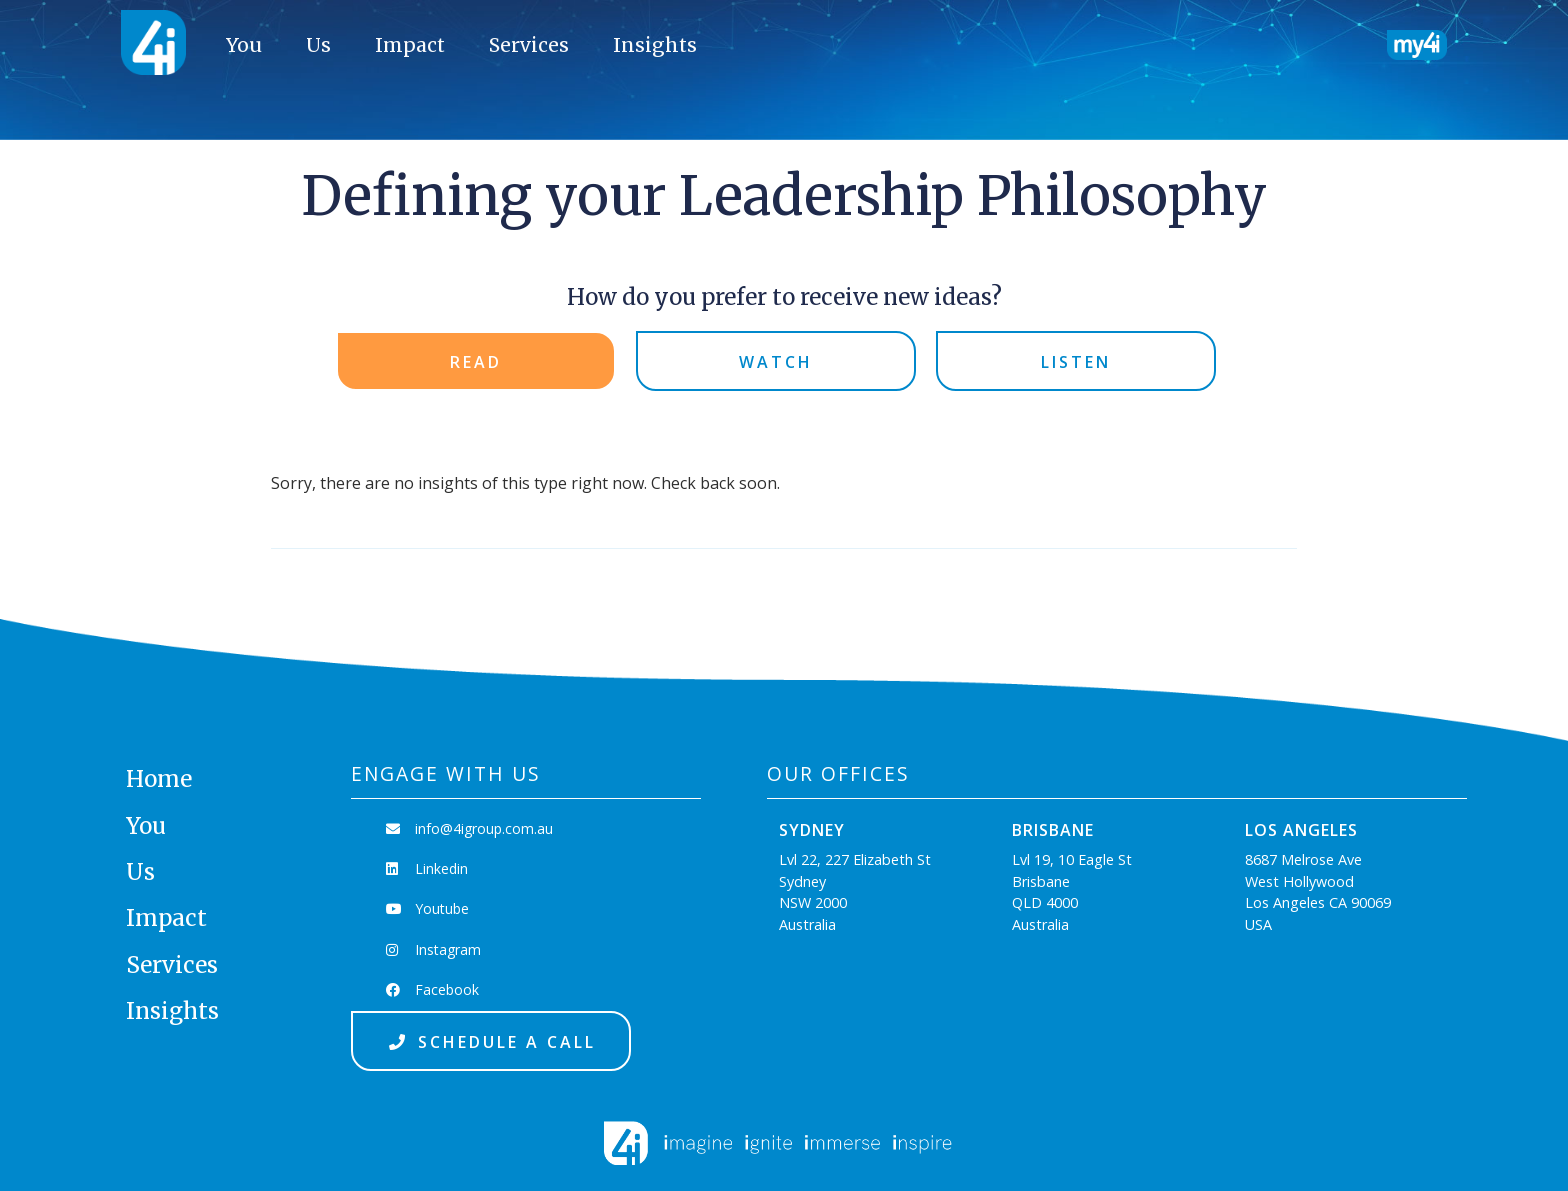 This screenshot has width=1568, height=1191. I want to click on Us, so click(318, 45).